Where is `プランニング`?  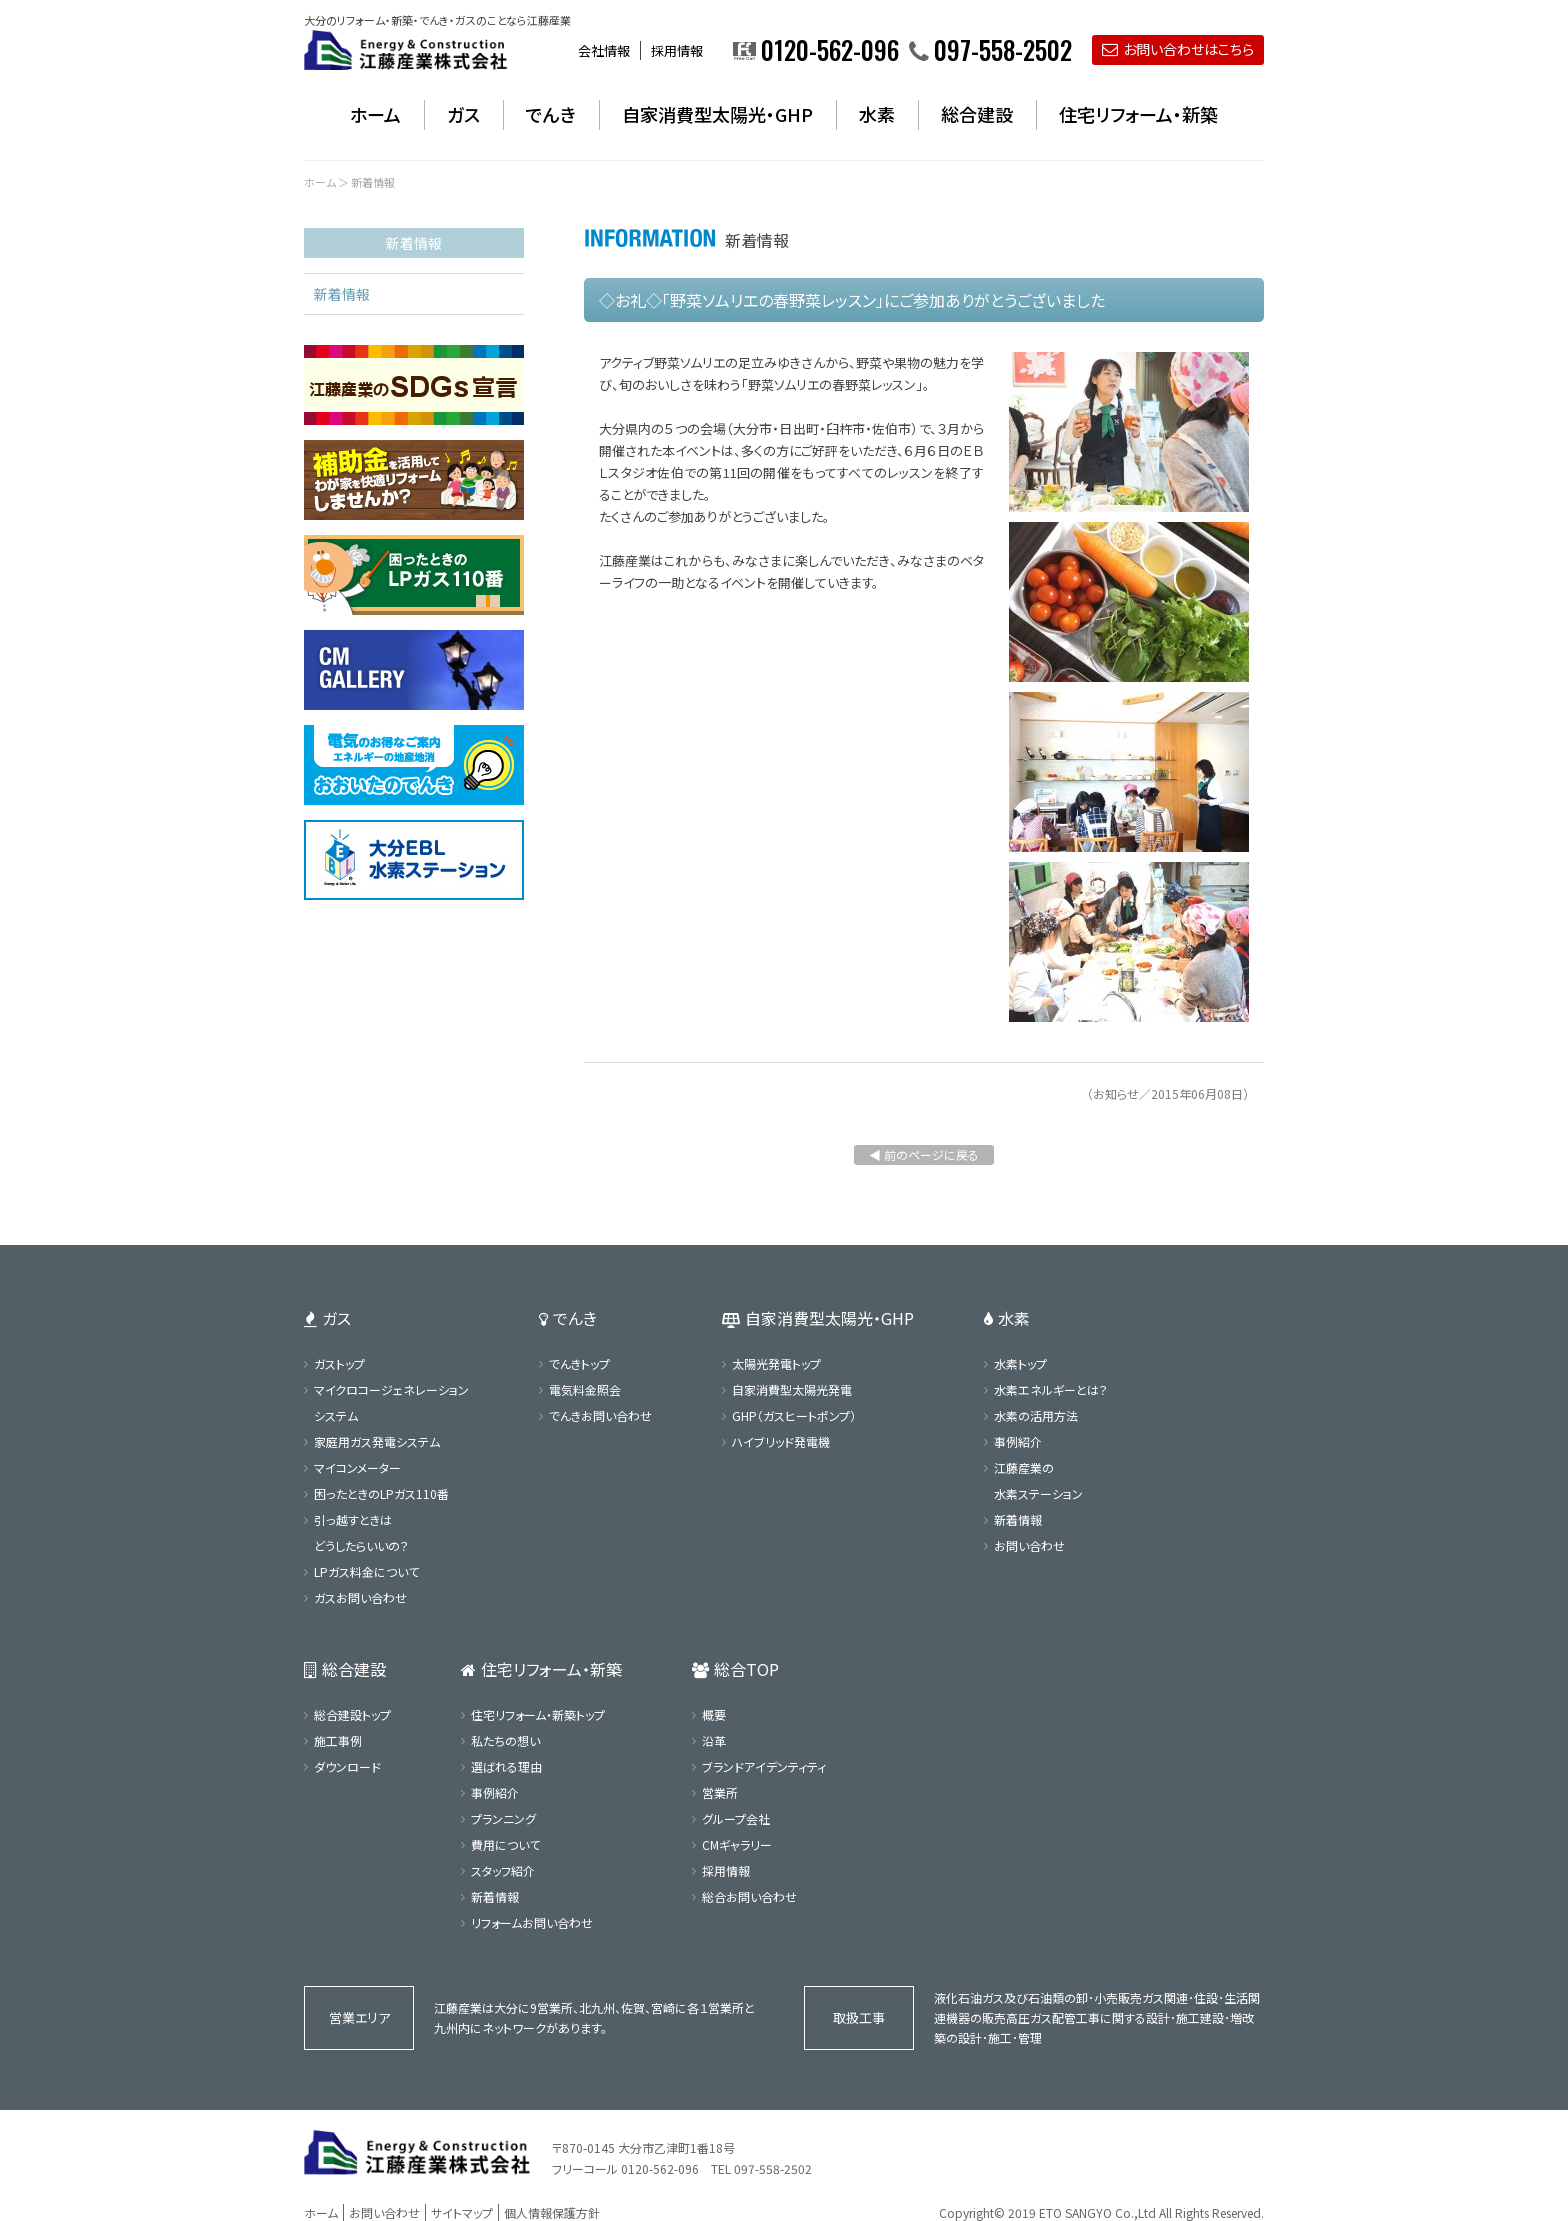
プランニング is located at coordinates (503, 1818).